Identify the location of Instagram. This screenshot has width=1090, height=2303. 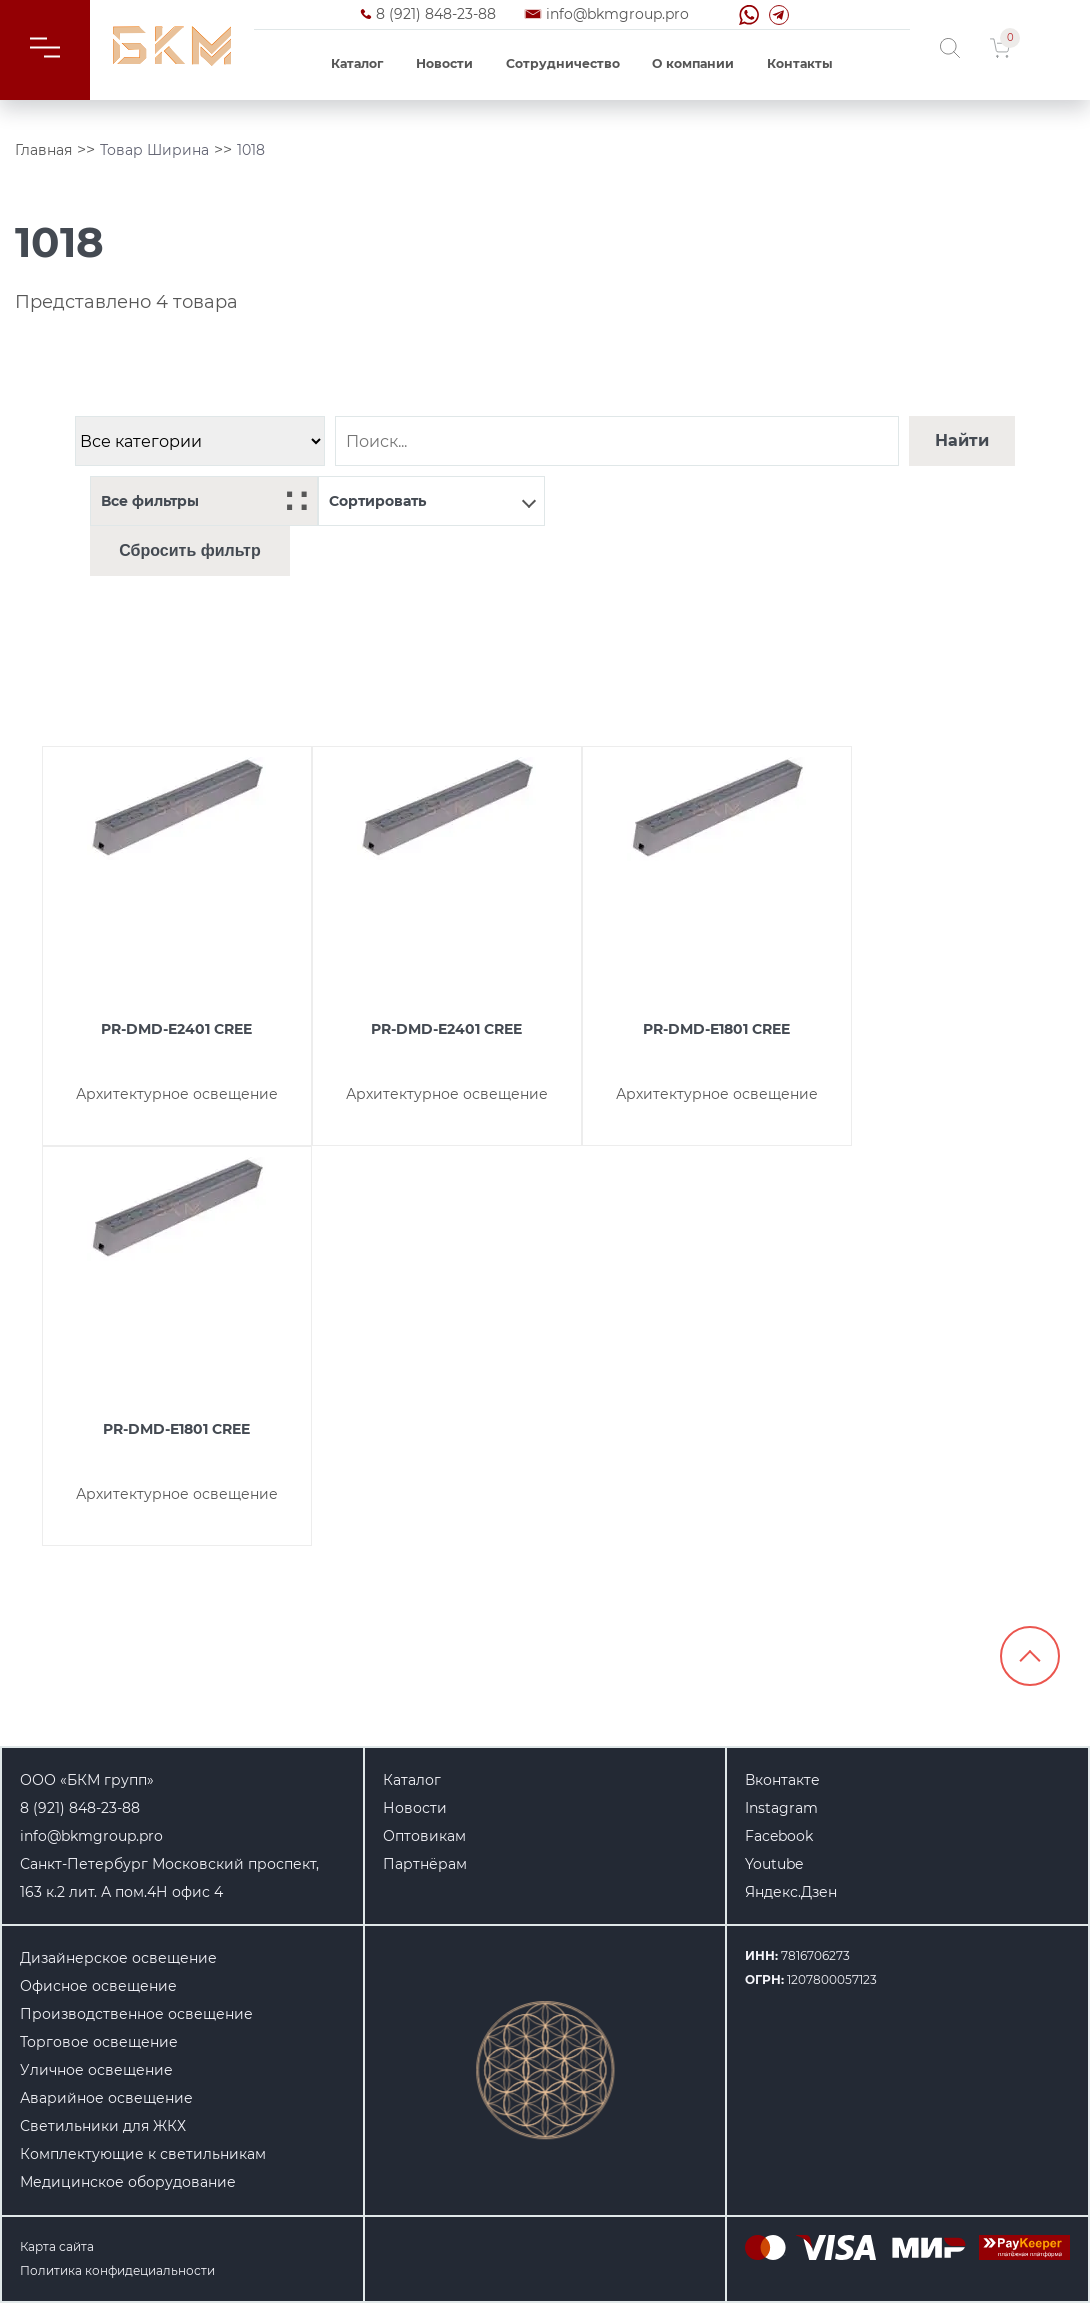
(781, 1808).